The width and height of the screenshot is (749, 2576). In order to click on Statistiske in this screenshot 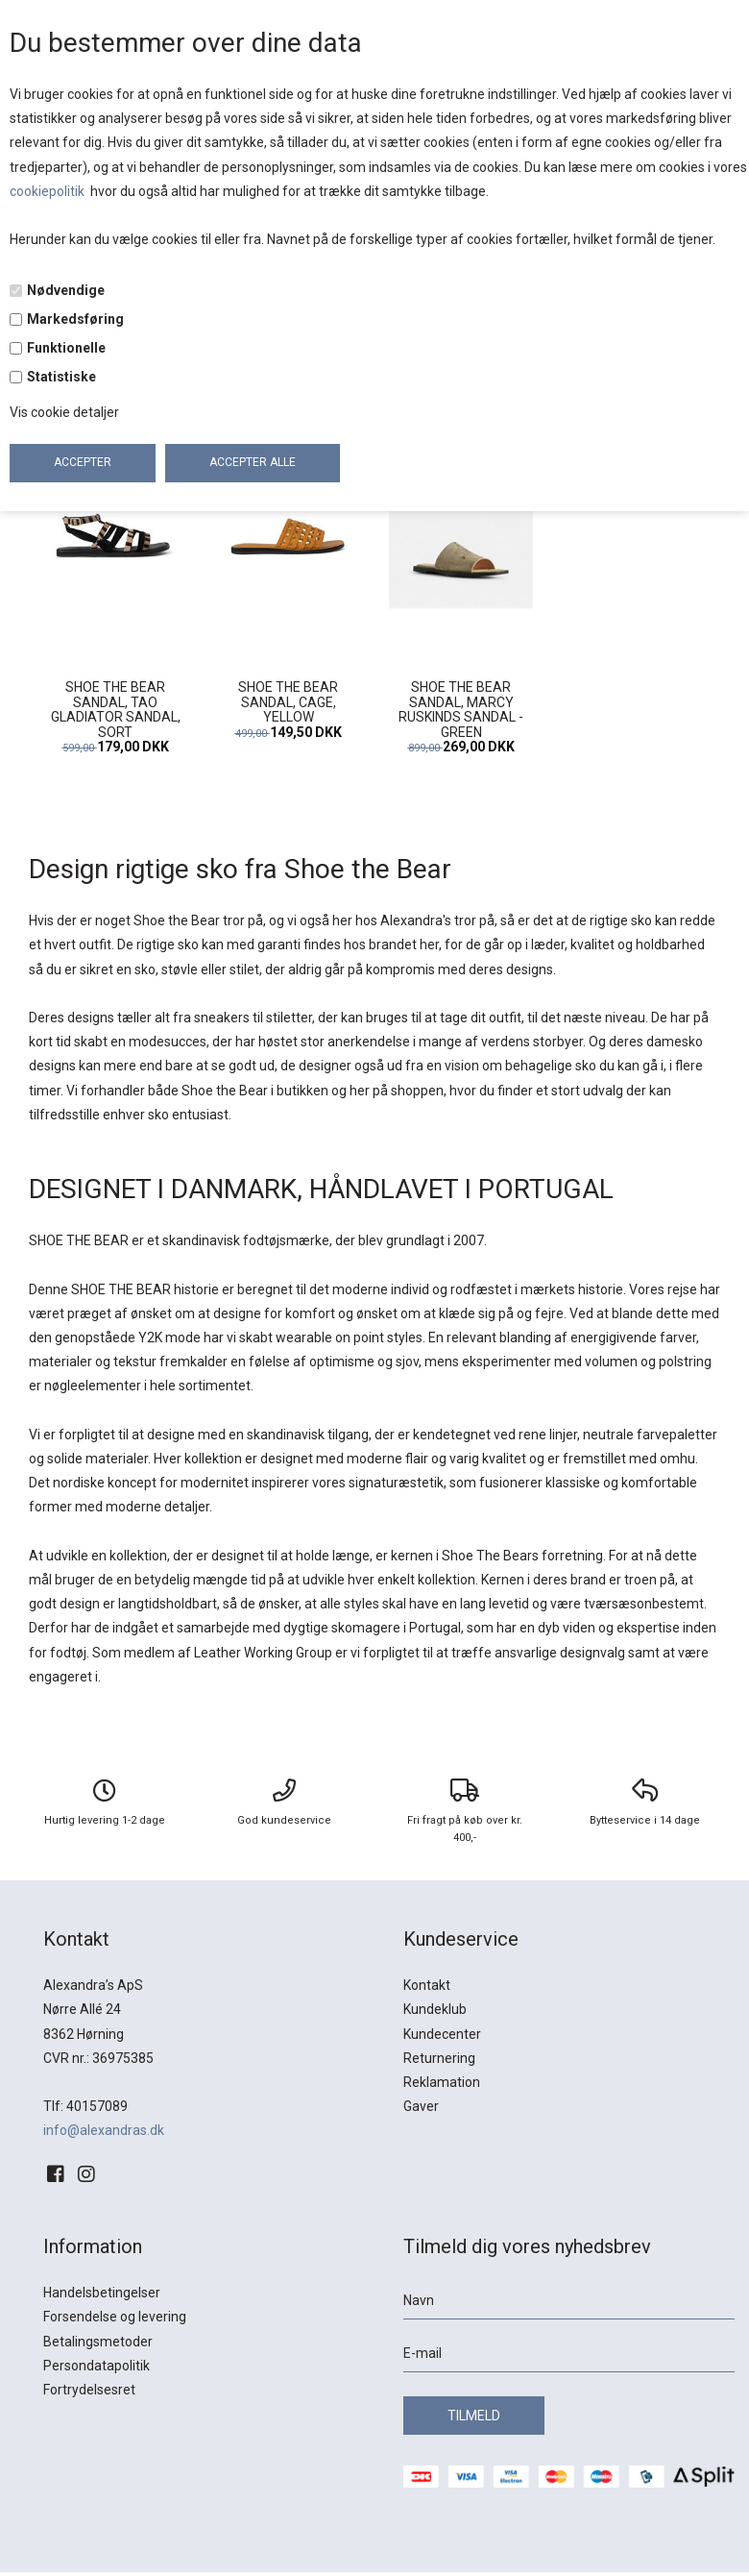, I will do `click(61, 376)`.